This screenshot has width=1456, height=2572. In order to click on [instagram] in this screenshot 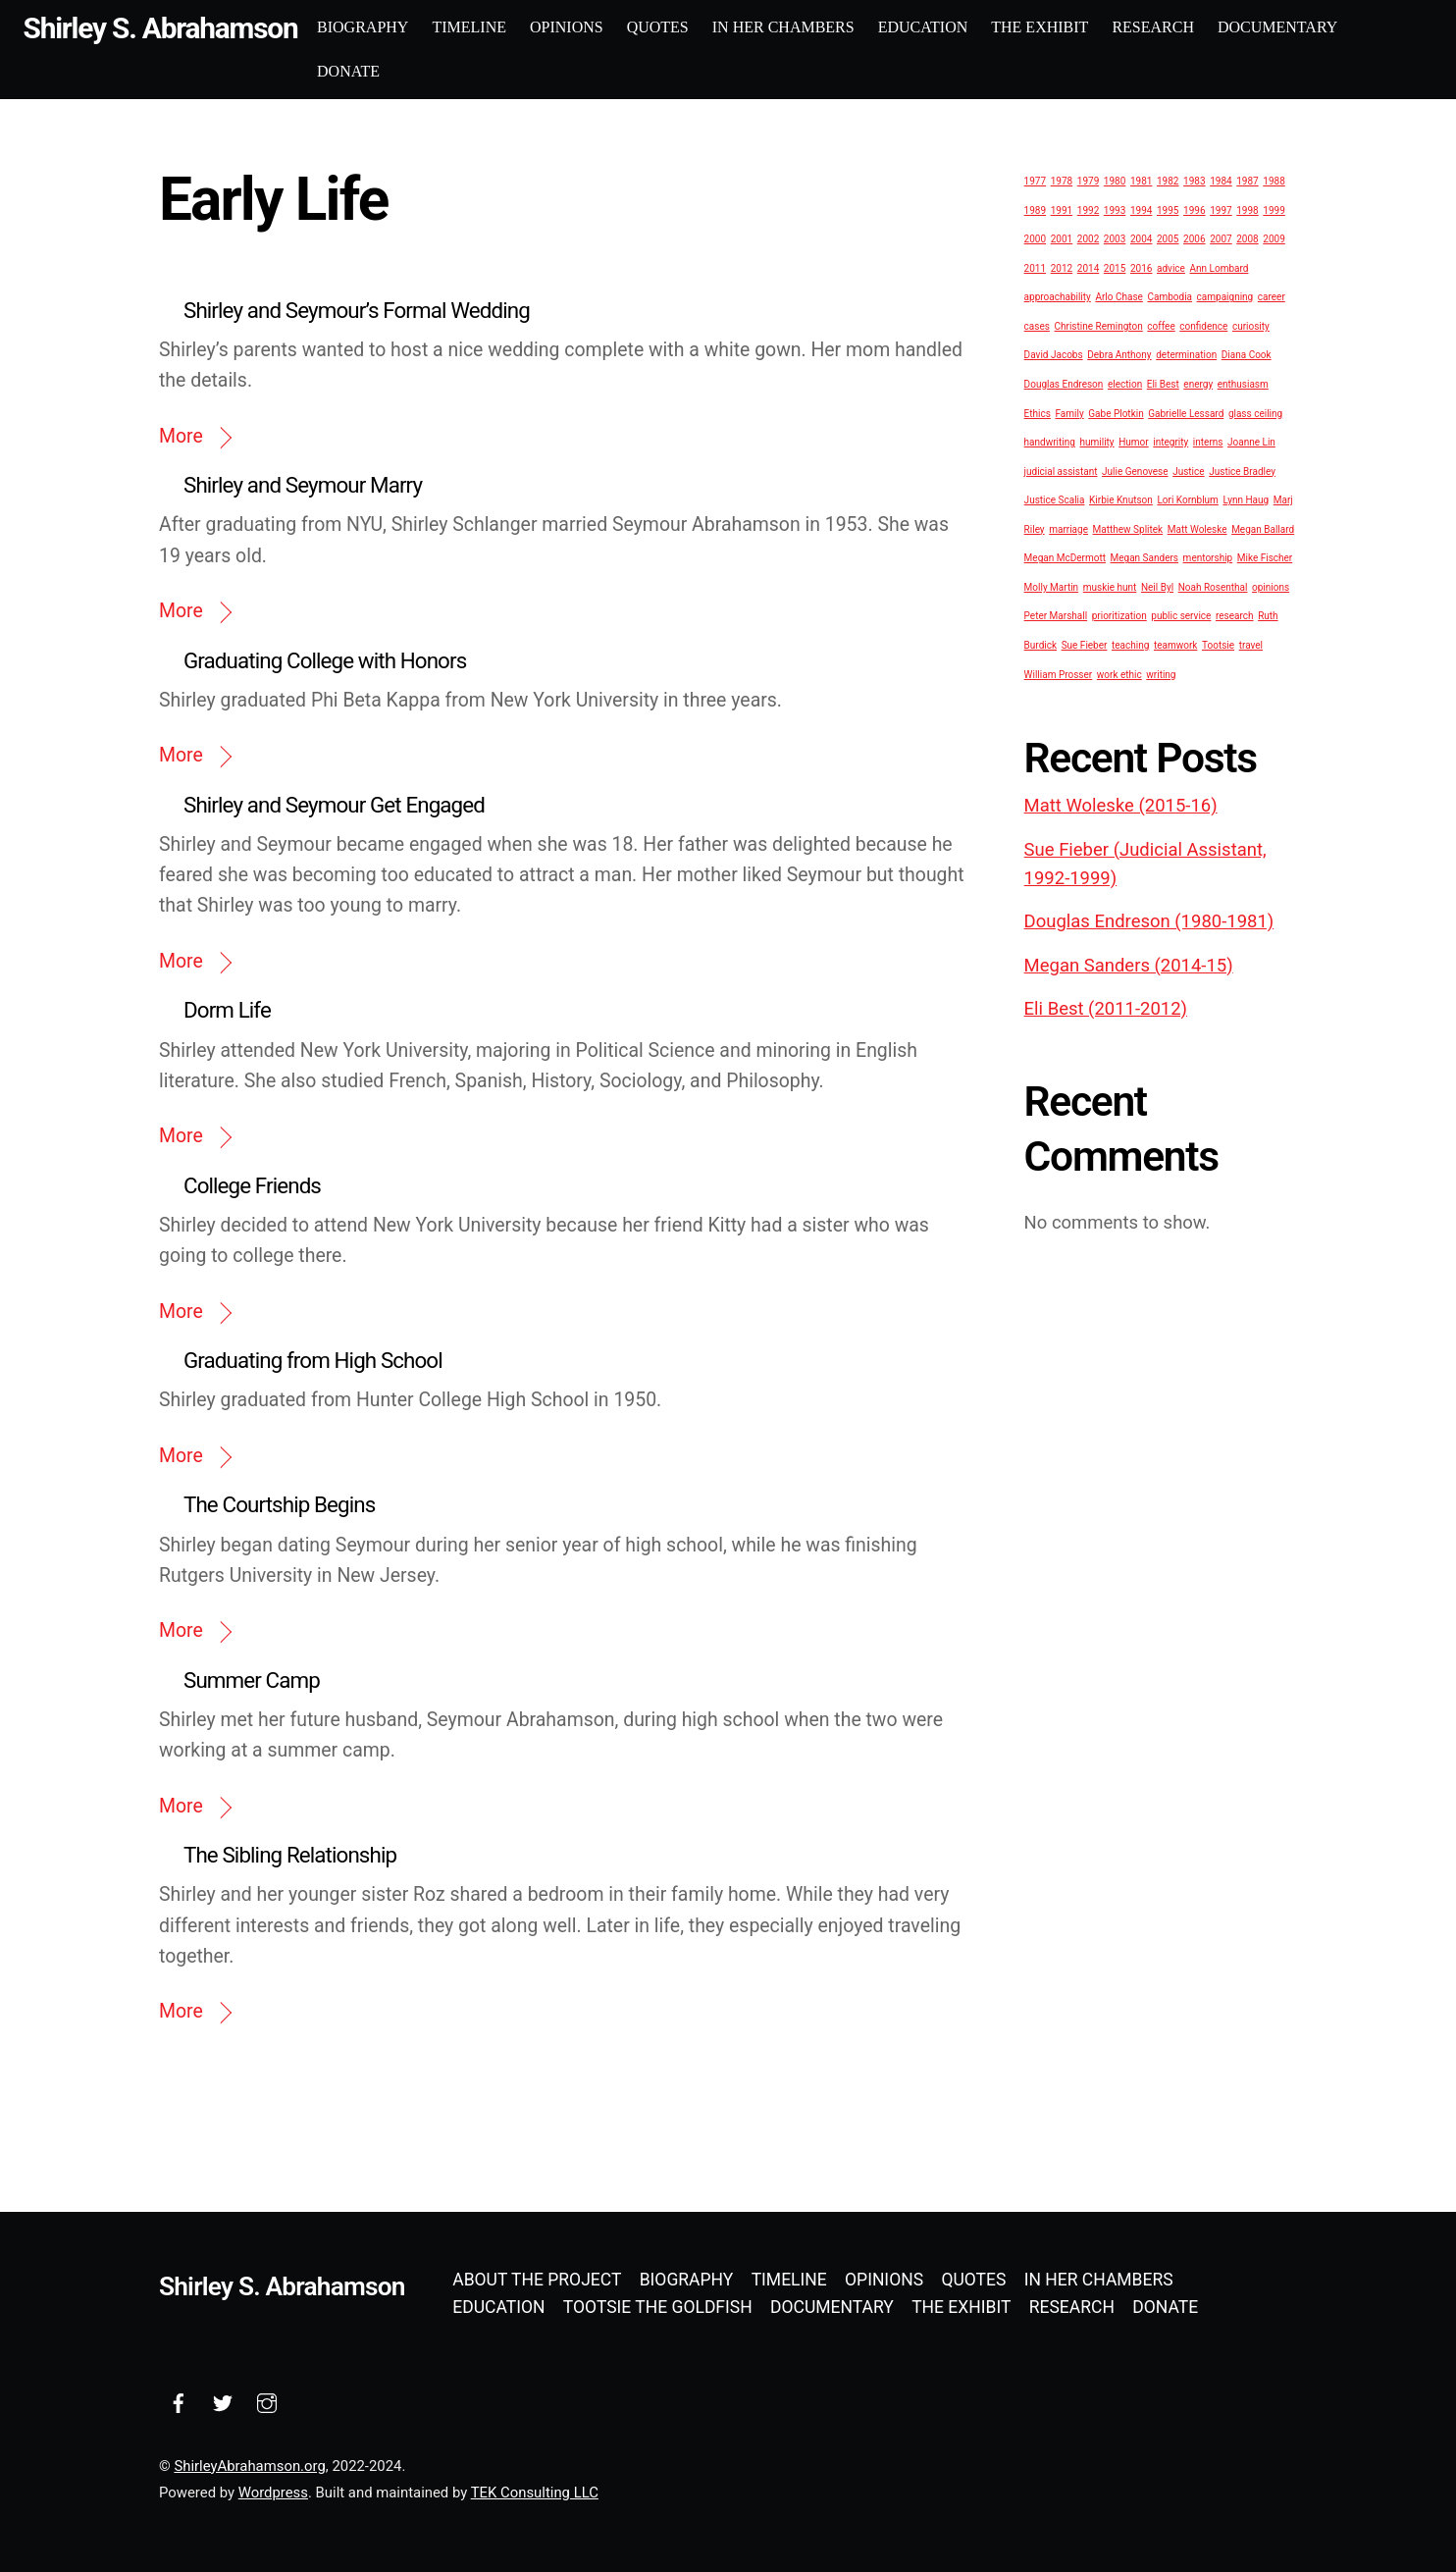, I will do `click(266, 2400)`.